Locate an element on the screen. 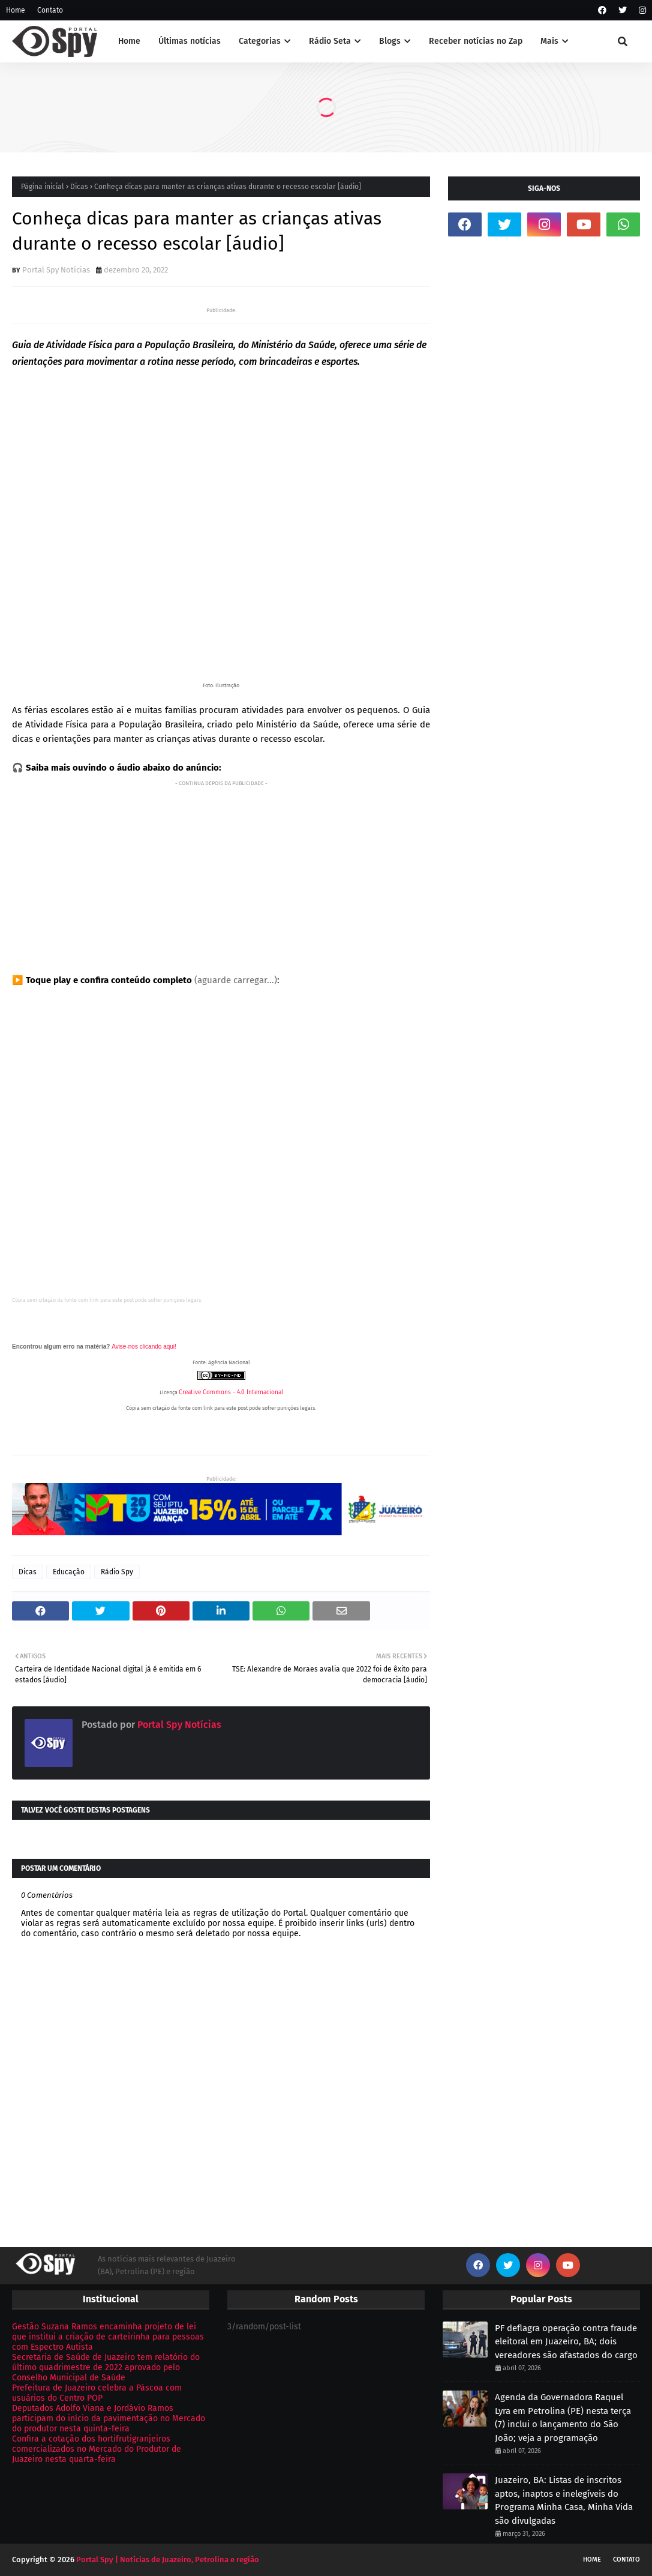 The width and height of the screenshot is (652, 2576). Gestão Suzana Ramos encaminha projeto de lei que institui a criação de carteirinha para pessoas com Espectro Autista is located at coordinates (108, 2337).